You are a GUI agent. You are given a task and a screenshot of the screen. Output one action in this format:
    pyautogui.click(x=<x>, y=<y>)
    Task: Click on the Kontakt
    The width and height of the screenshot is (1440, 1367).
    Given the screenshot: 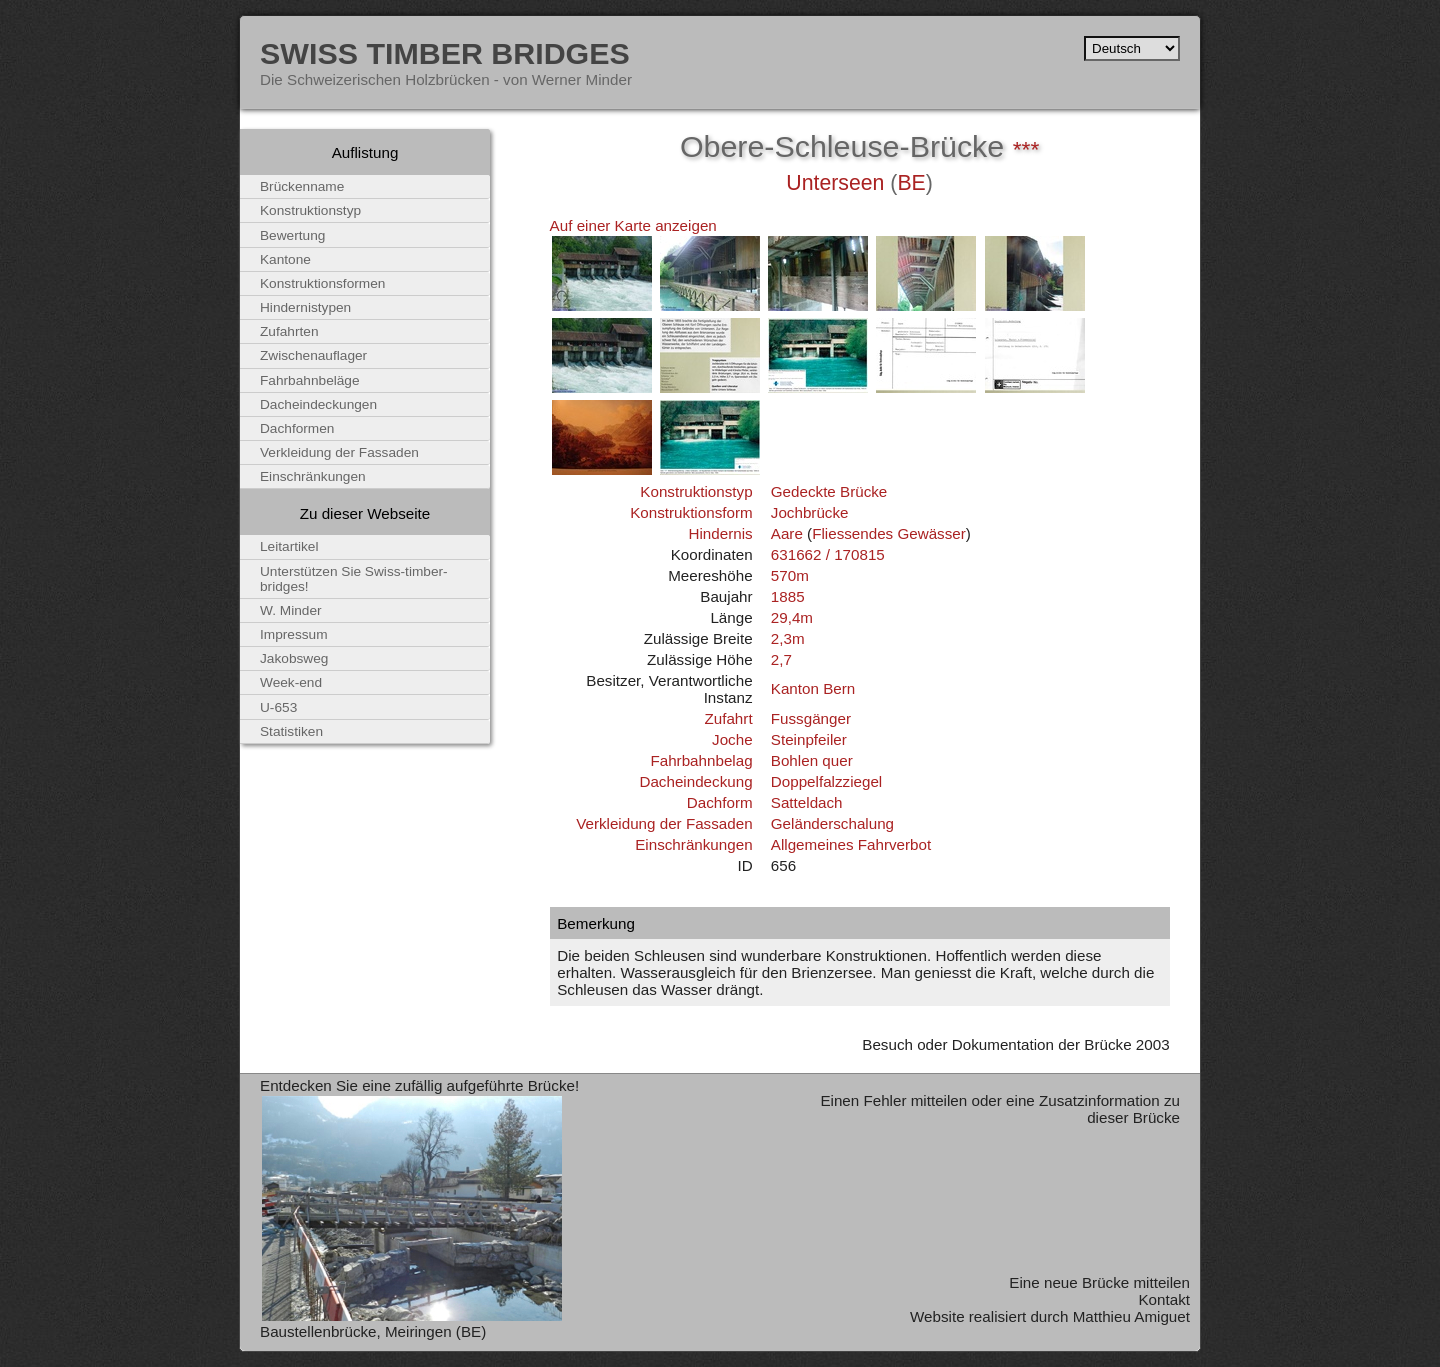 What is the action you would take?
    pyautogui.click(x=1164, y=1299)
    